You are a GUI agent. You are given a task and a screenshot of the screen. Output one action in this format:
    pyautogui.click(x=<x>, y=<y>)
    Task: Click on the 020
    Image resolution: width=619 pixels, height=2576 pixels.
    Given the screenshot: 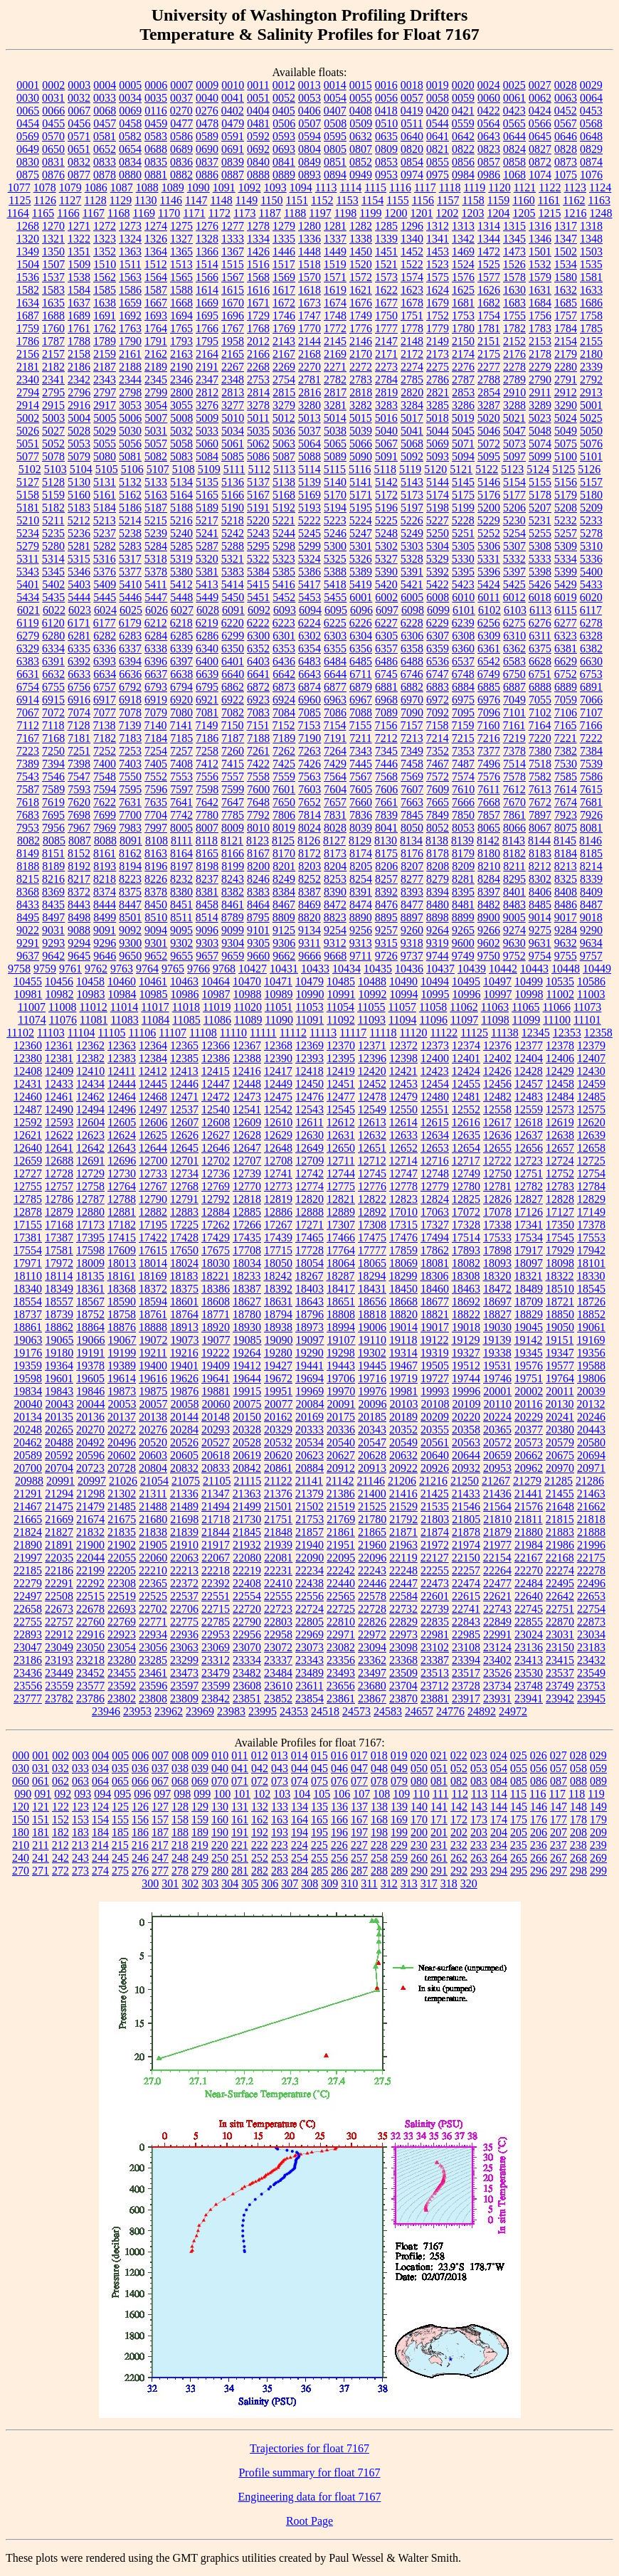 What is the action you would take?
    pyautogui.click(x=419, y=1755)
    